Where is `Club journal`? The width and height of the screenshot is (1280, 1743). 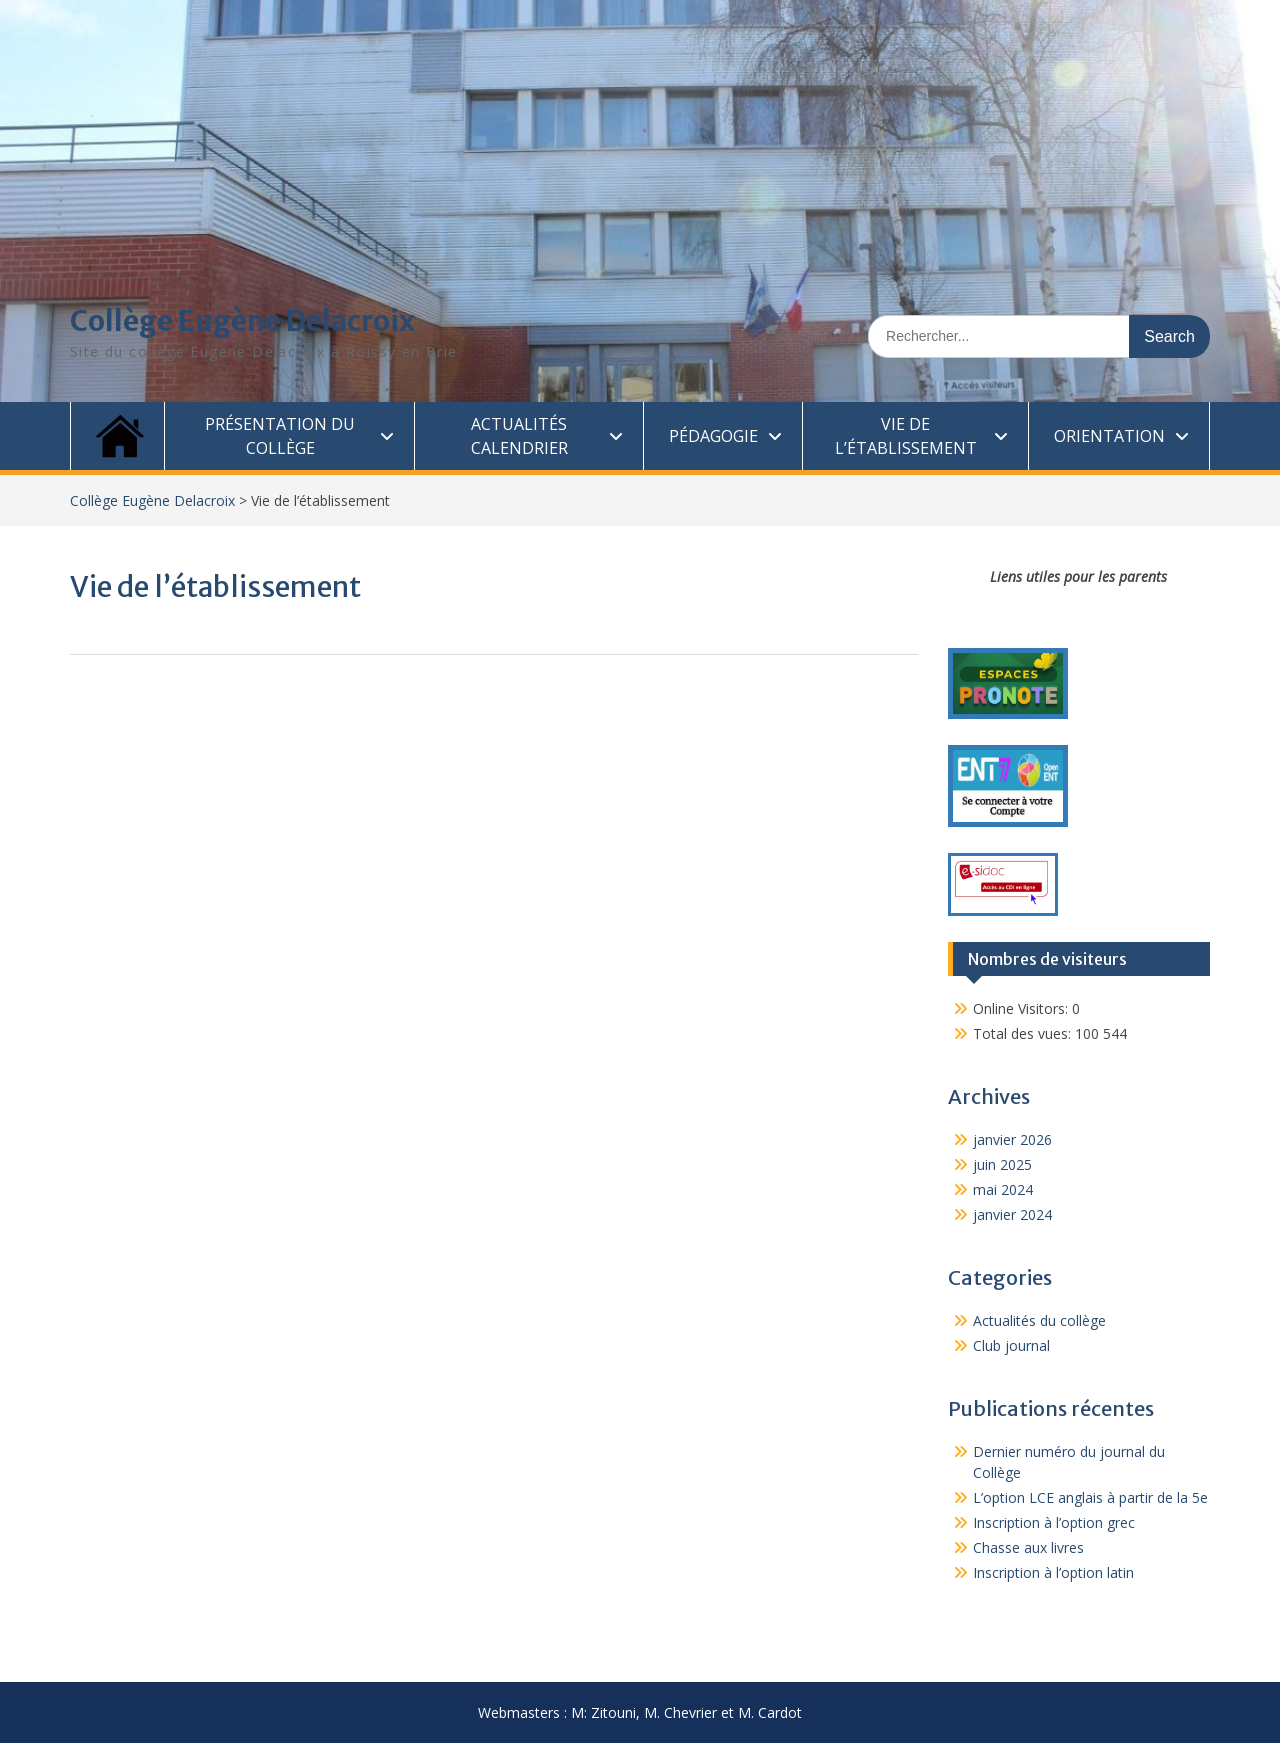 Club journal is located at coordinates (1011, 1345).